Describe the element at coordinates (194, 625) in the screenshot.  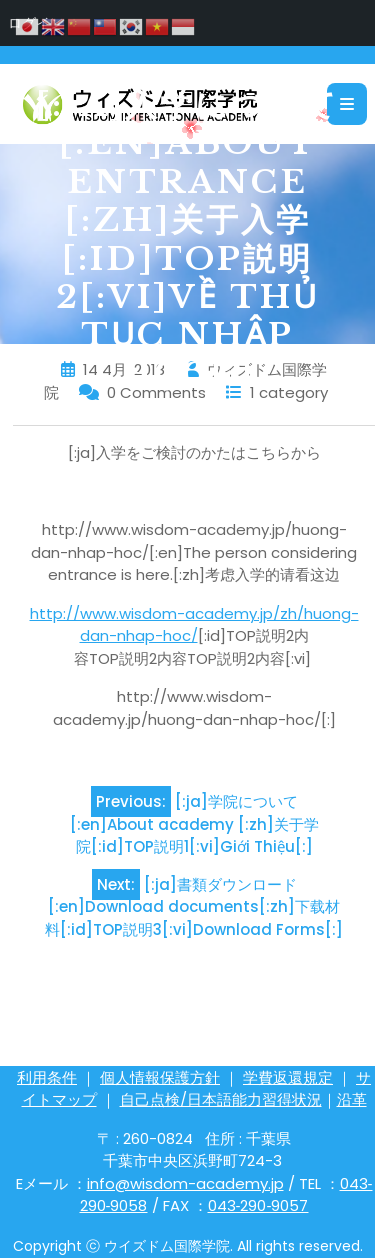
I see `http://www.wisdom-academy.jp/zh/huong-dan-nhap-hoc/` at that location.